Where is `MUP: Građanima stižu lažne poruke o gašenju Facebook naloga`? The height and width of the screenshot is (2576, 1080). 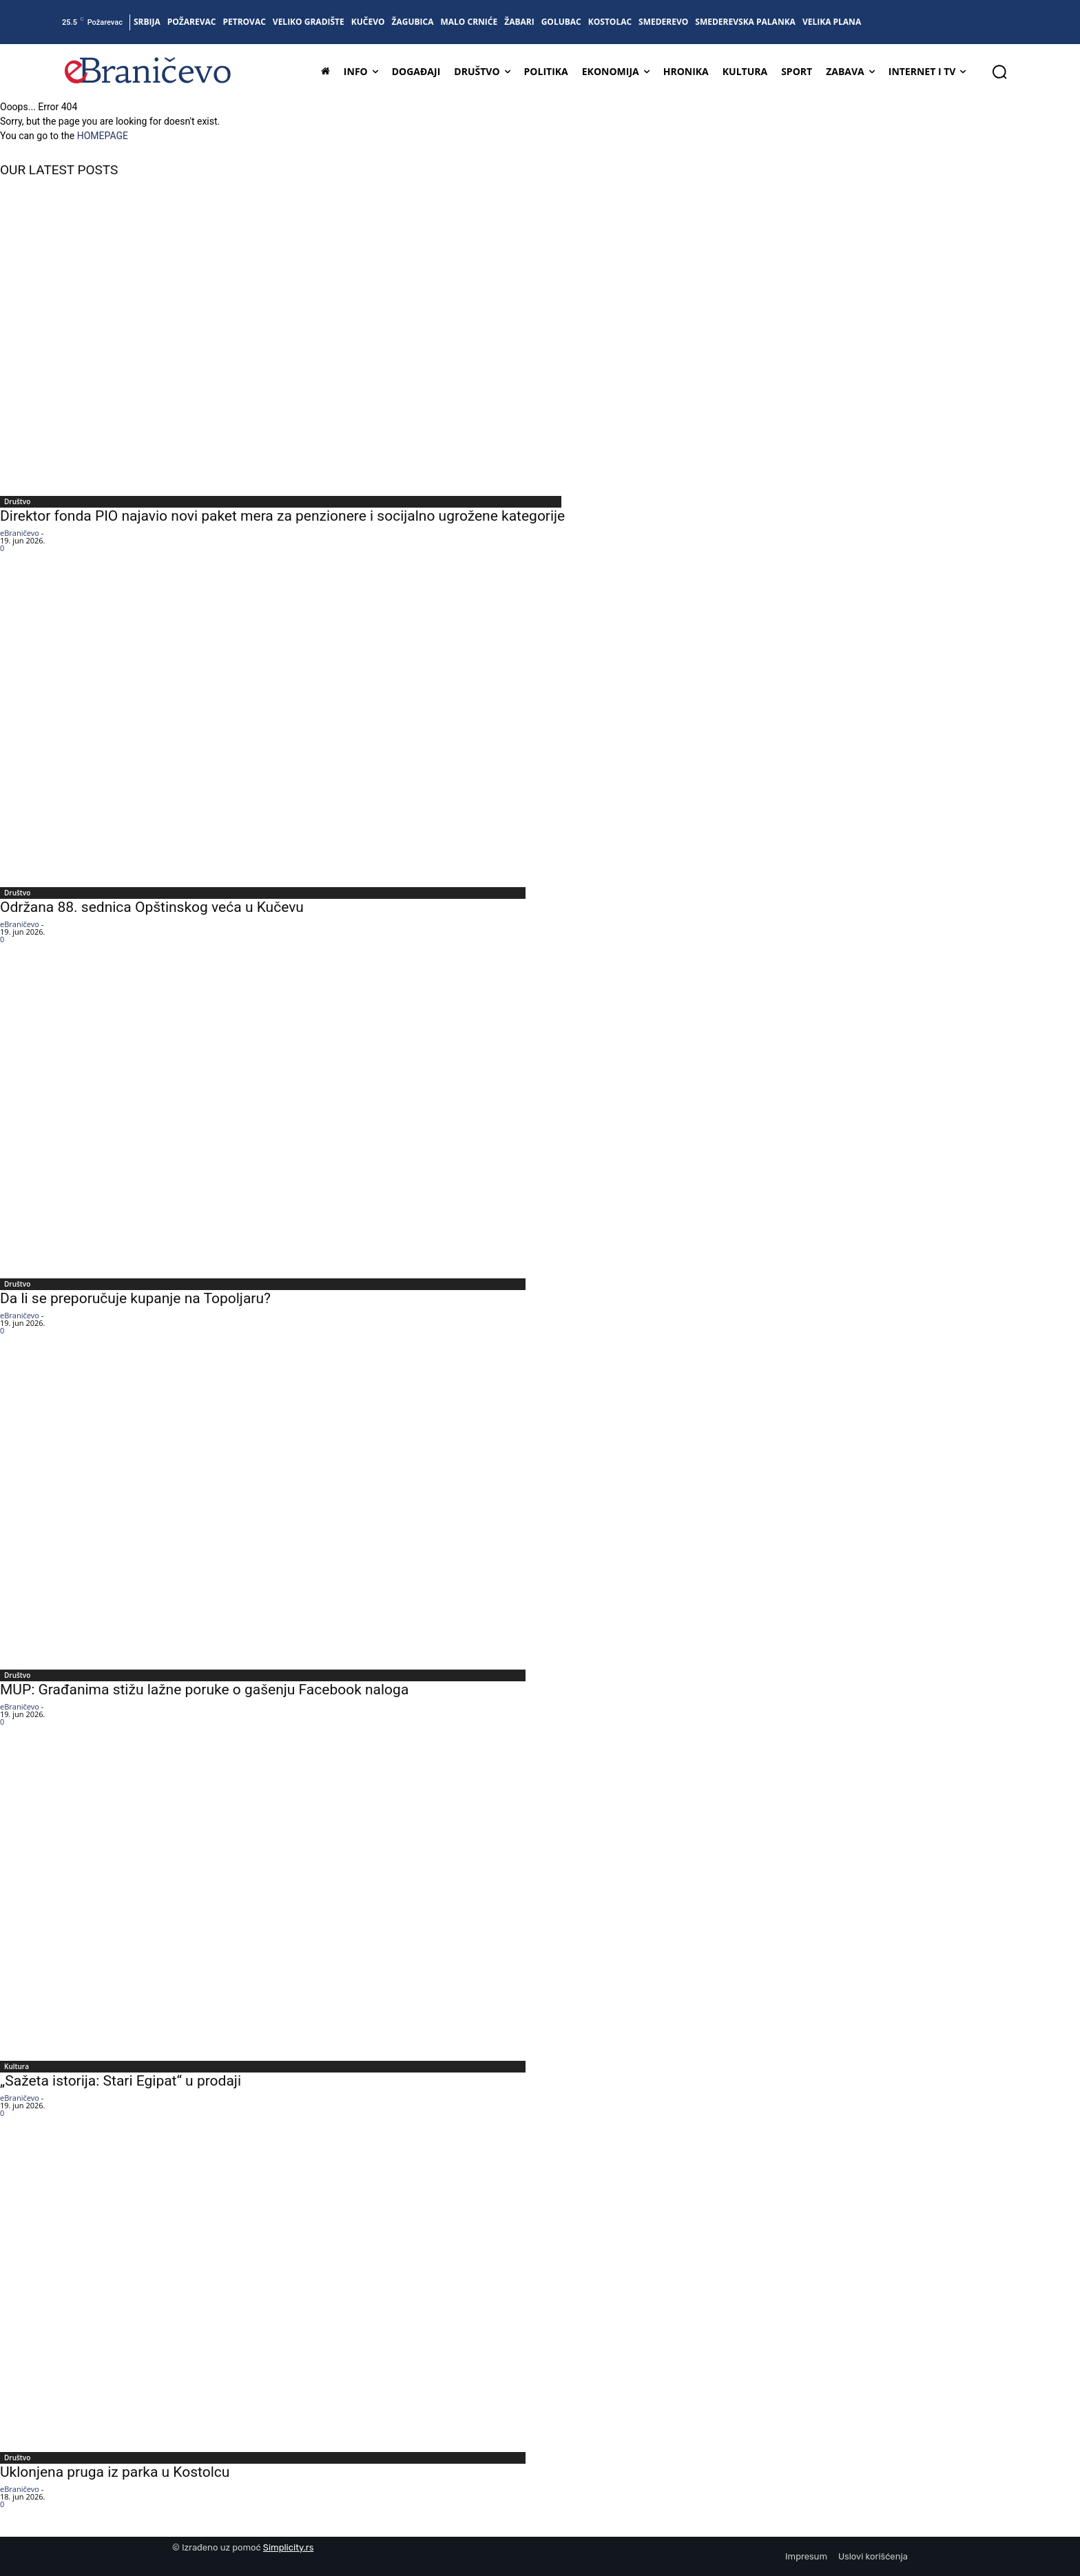 MUP: Građanima stižu lažne poruke o gašenju Facebook naloga is located at coordinates (204, 1689).